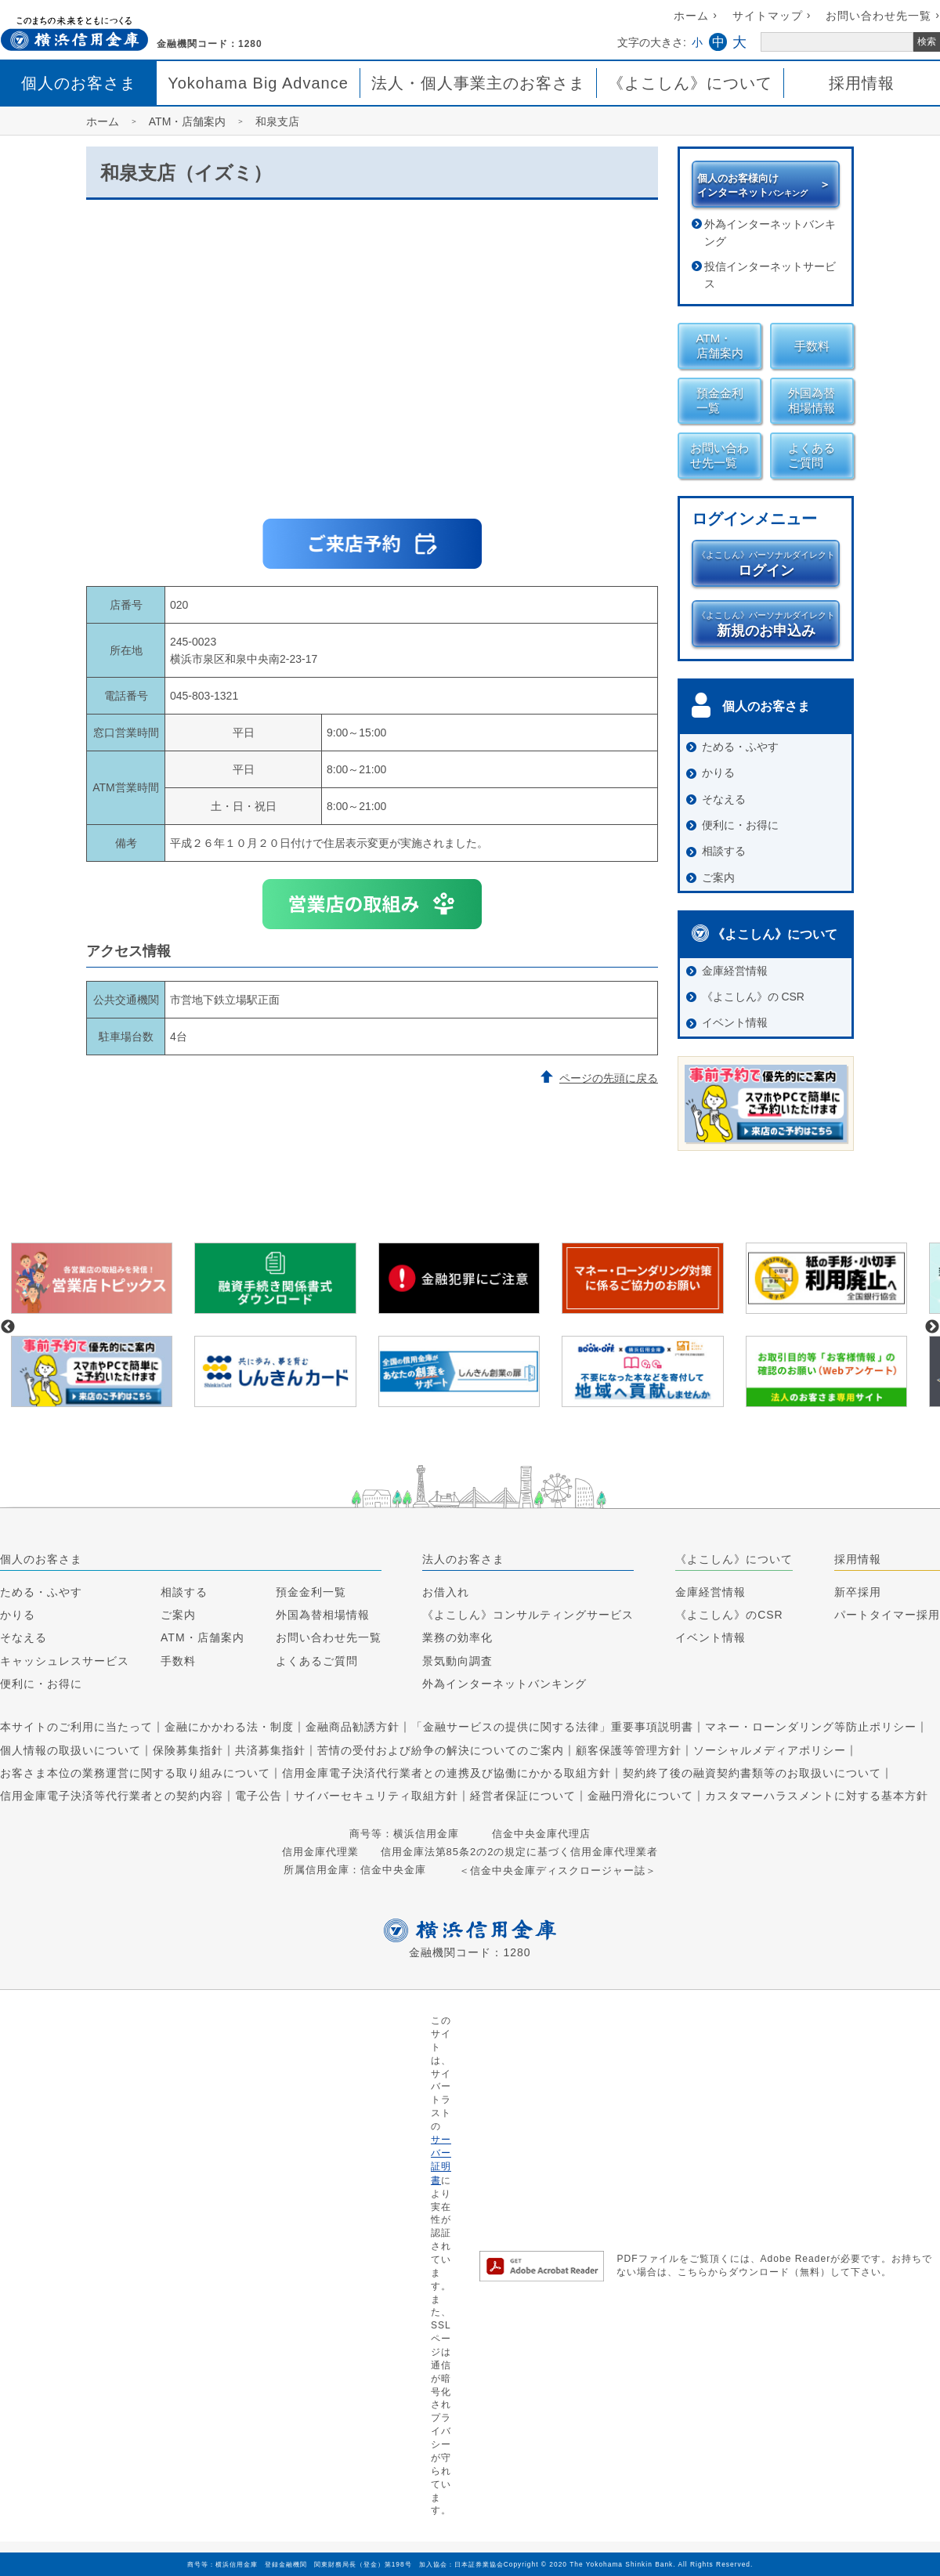  What do you see at coordinates (323, 1614) in the screenshot?
I see `外国為替相場情報` at bounding box center [323, 1614].